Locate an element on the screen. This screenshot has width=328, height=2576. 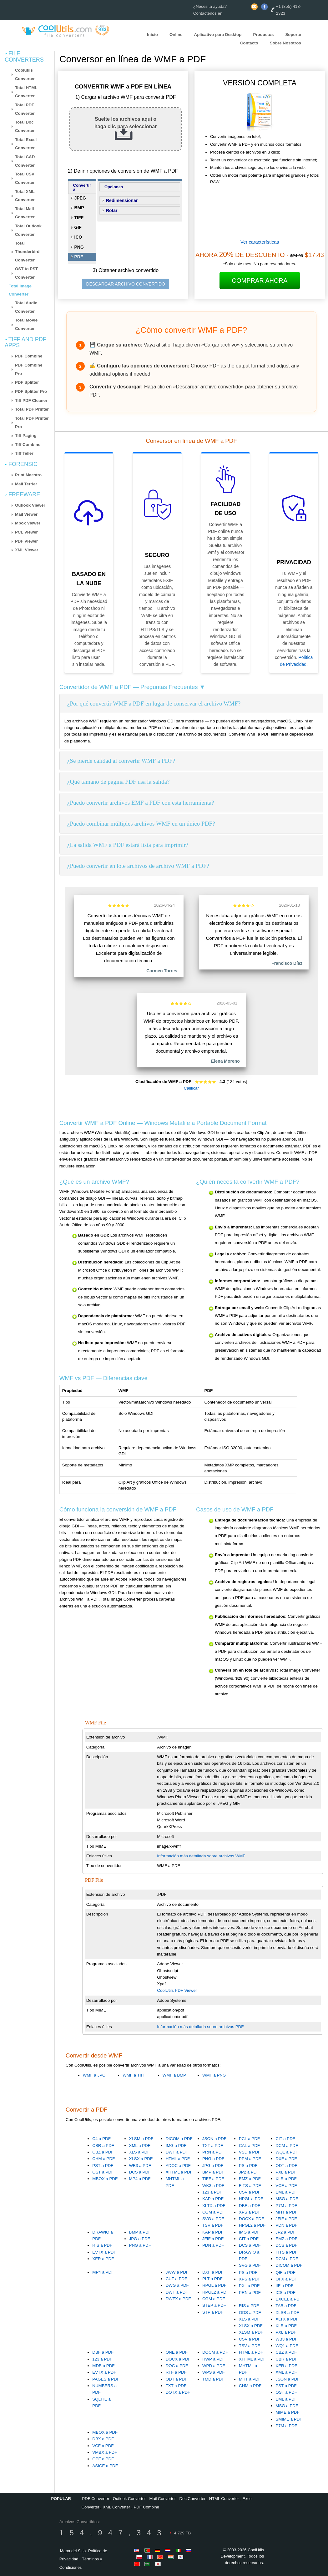
DOCM a PDF is located at coordinates (215, 2352).